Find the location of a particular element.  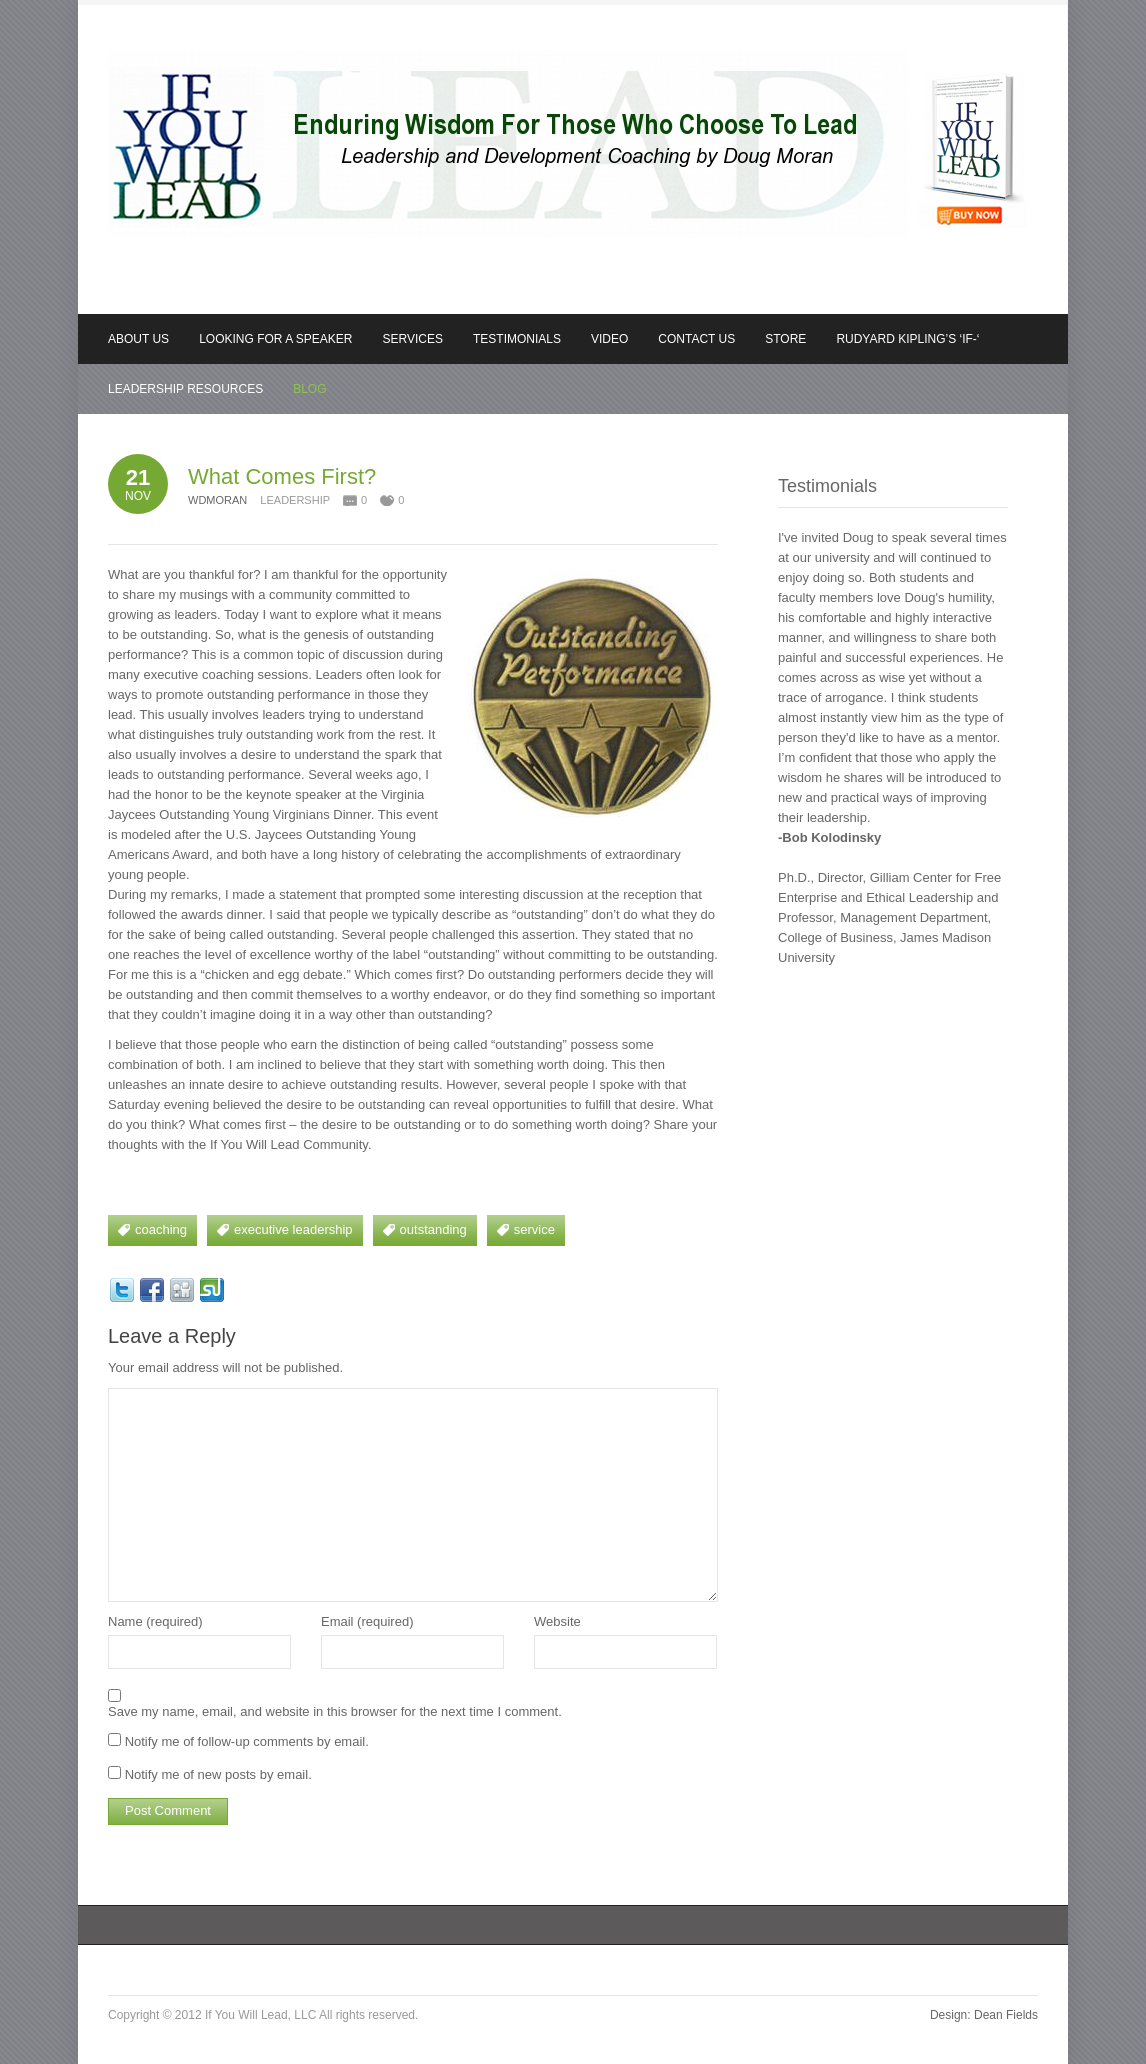

Email (required) is located at coordinates (367, 1621).